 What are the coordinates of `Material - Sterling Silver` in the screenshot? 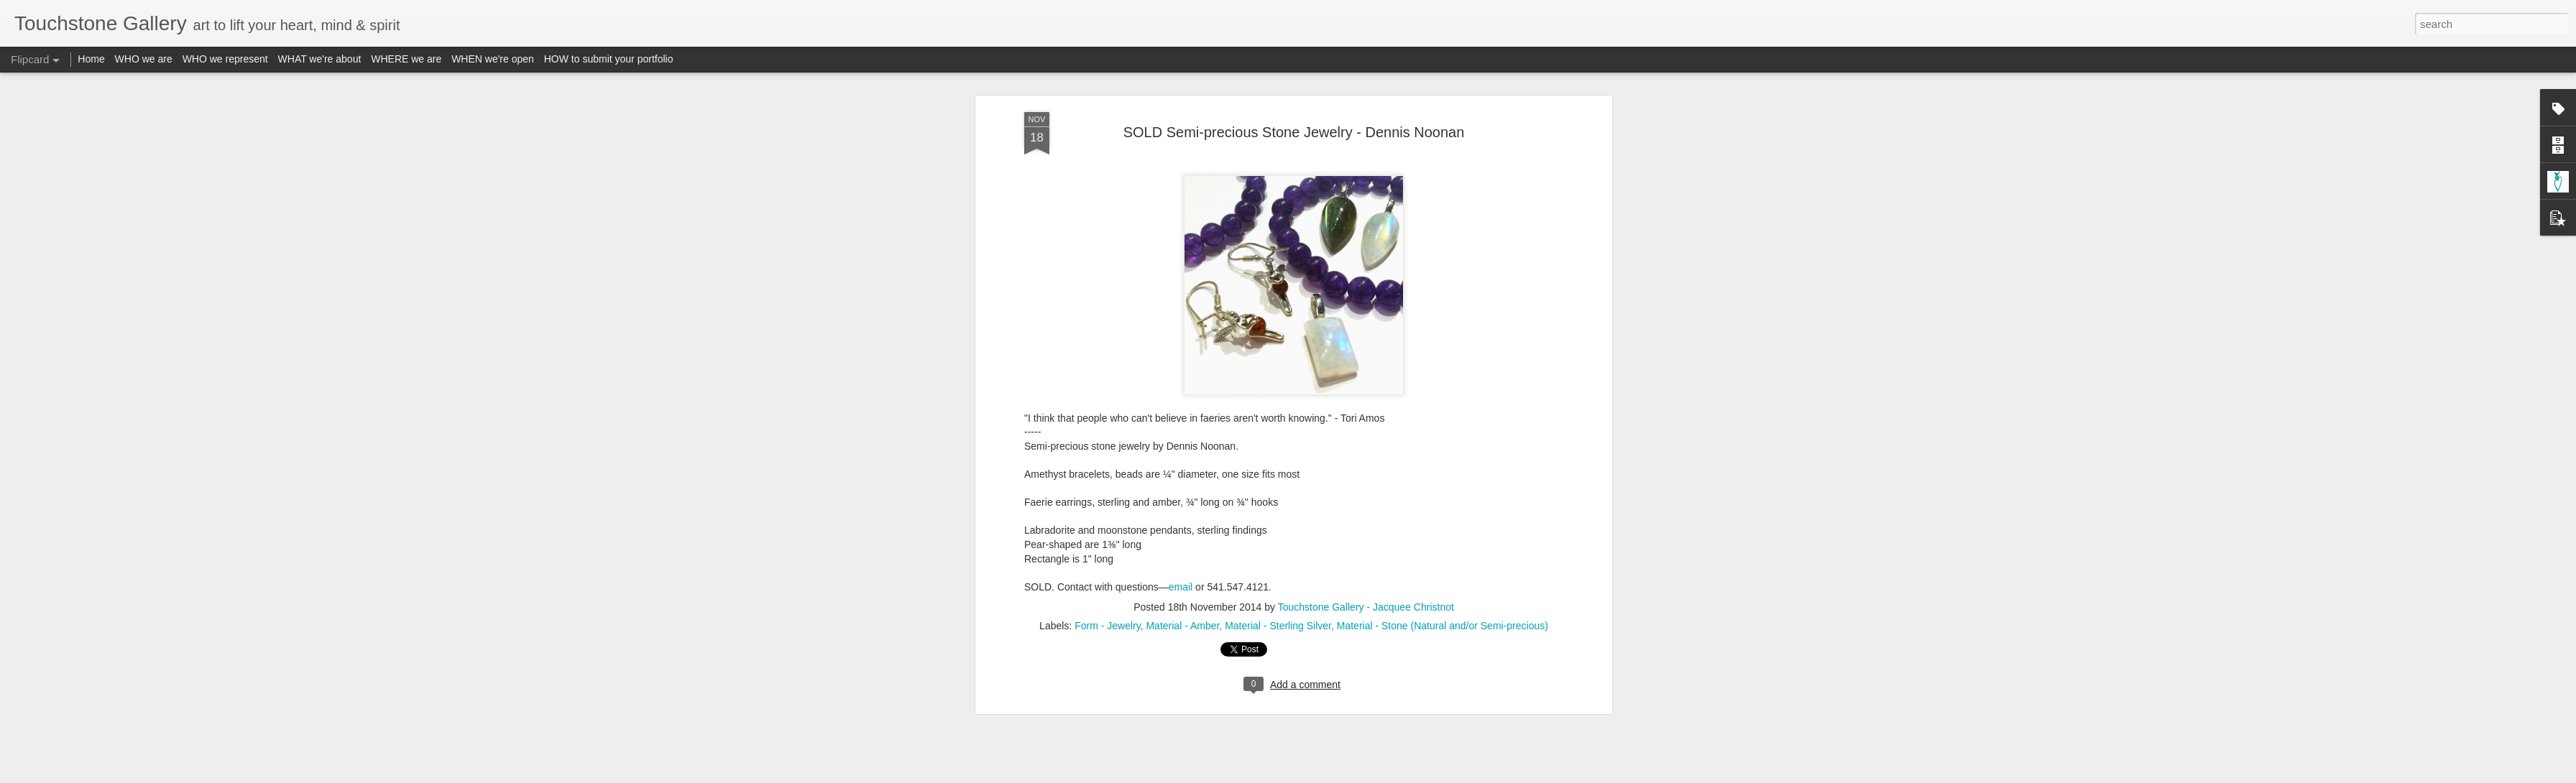 It's located at (1278, 337).